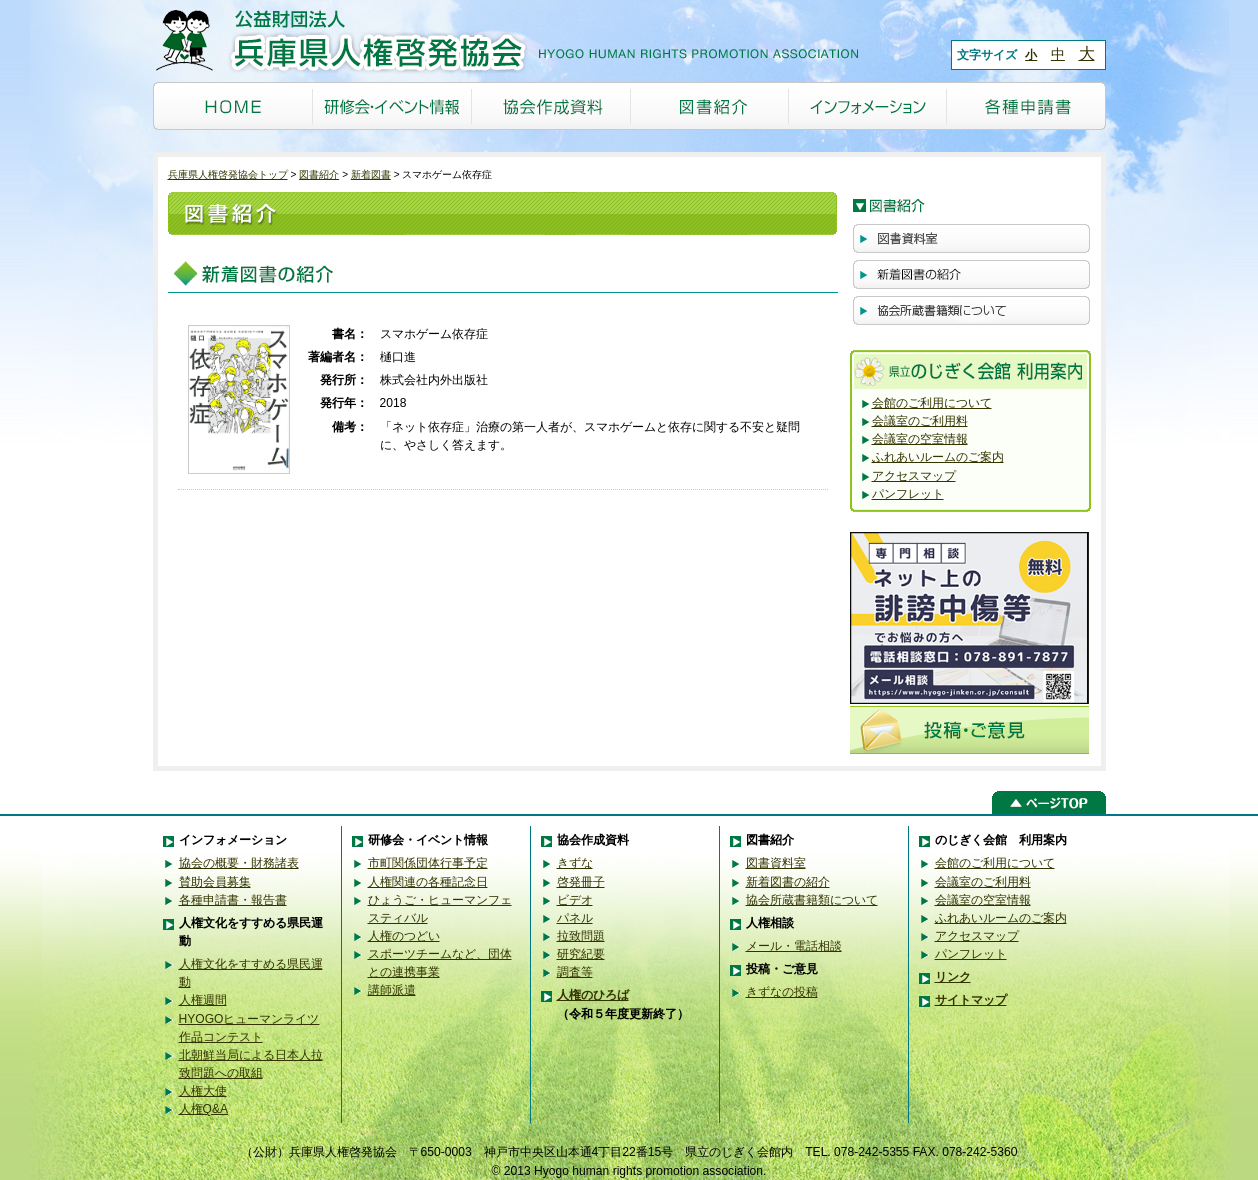 The image size is (1258, 1180). What do you see at coordinates (239, 863) in the screenshot?
I see `協会の概要・財務諸表` at bounding box center [239, 863].